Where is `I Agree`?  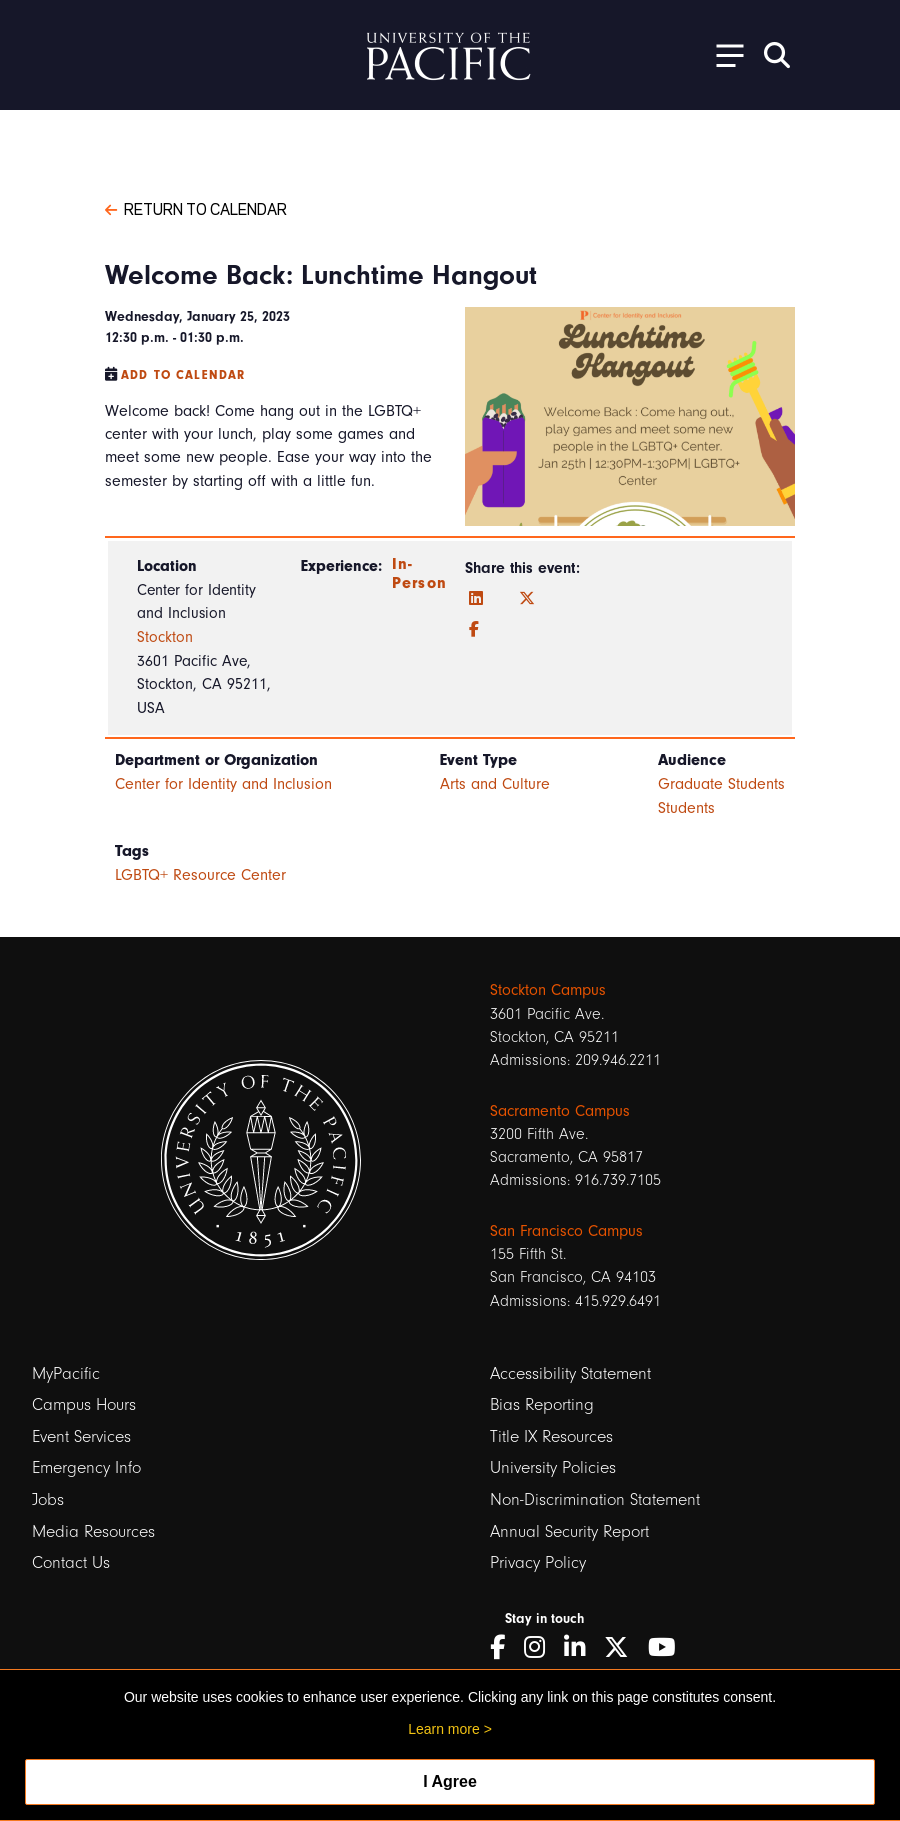
I Agree is located at coordinates (450, 1781).